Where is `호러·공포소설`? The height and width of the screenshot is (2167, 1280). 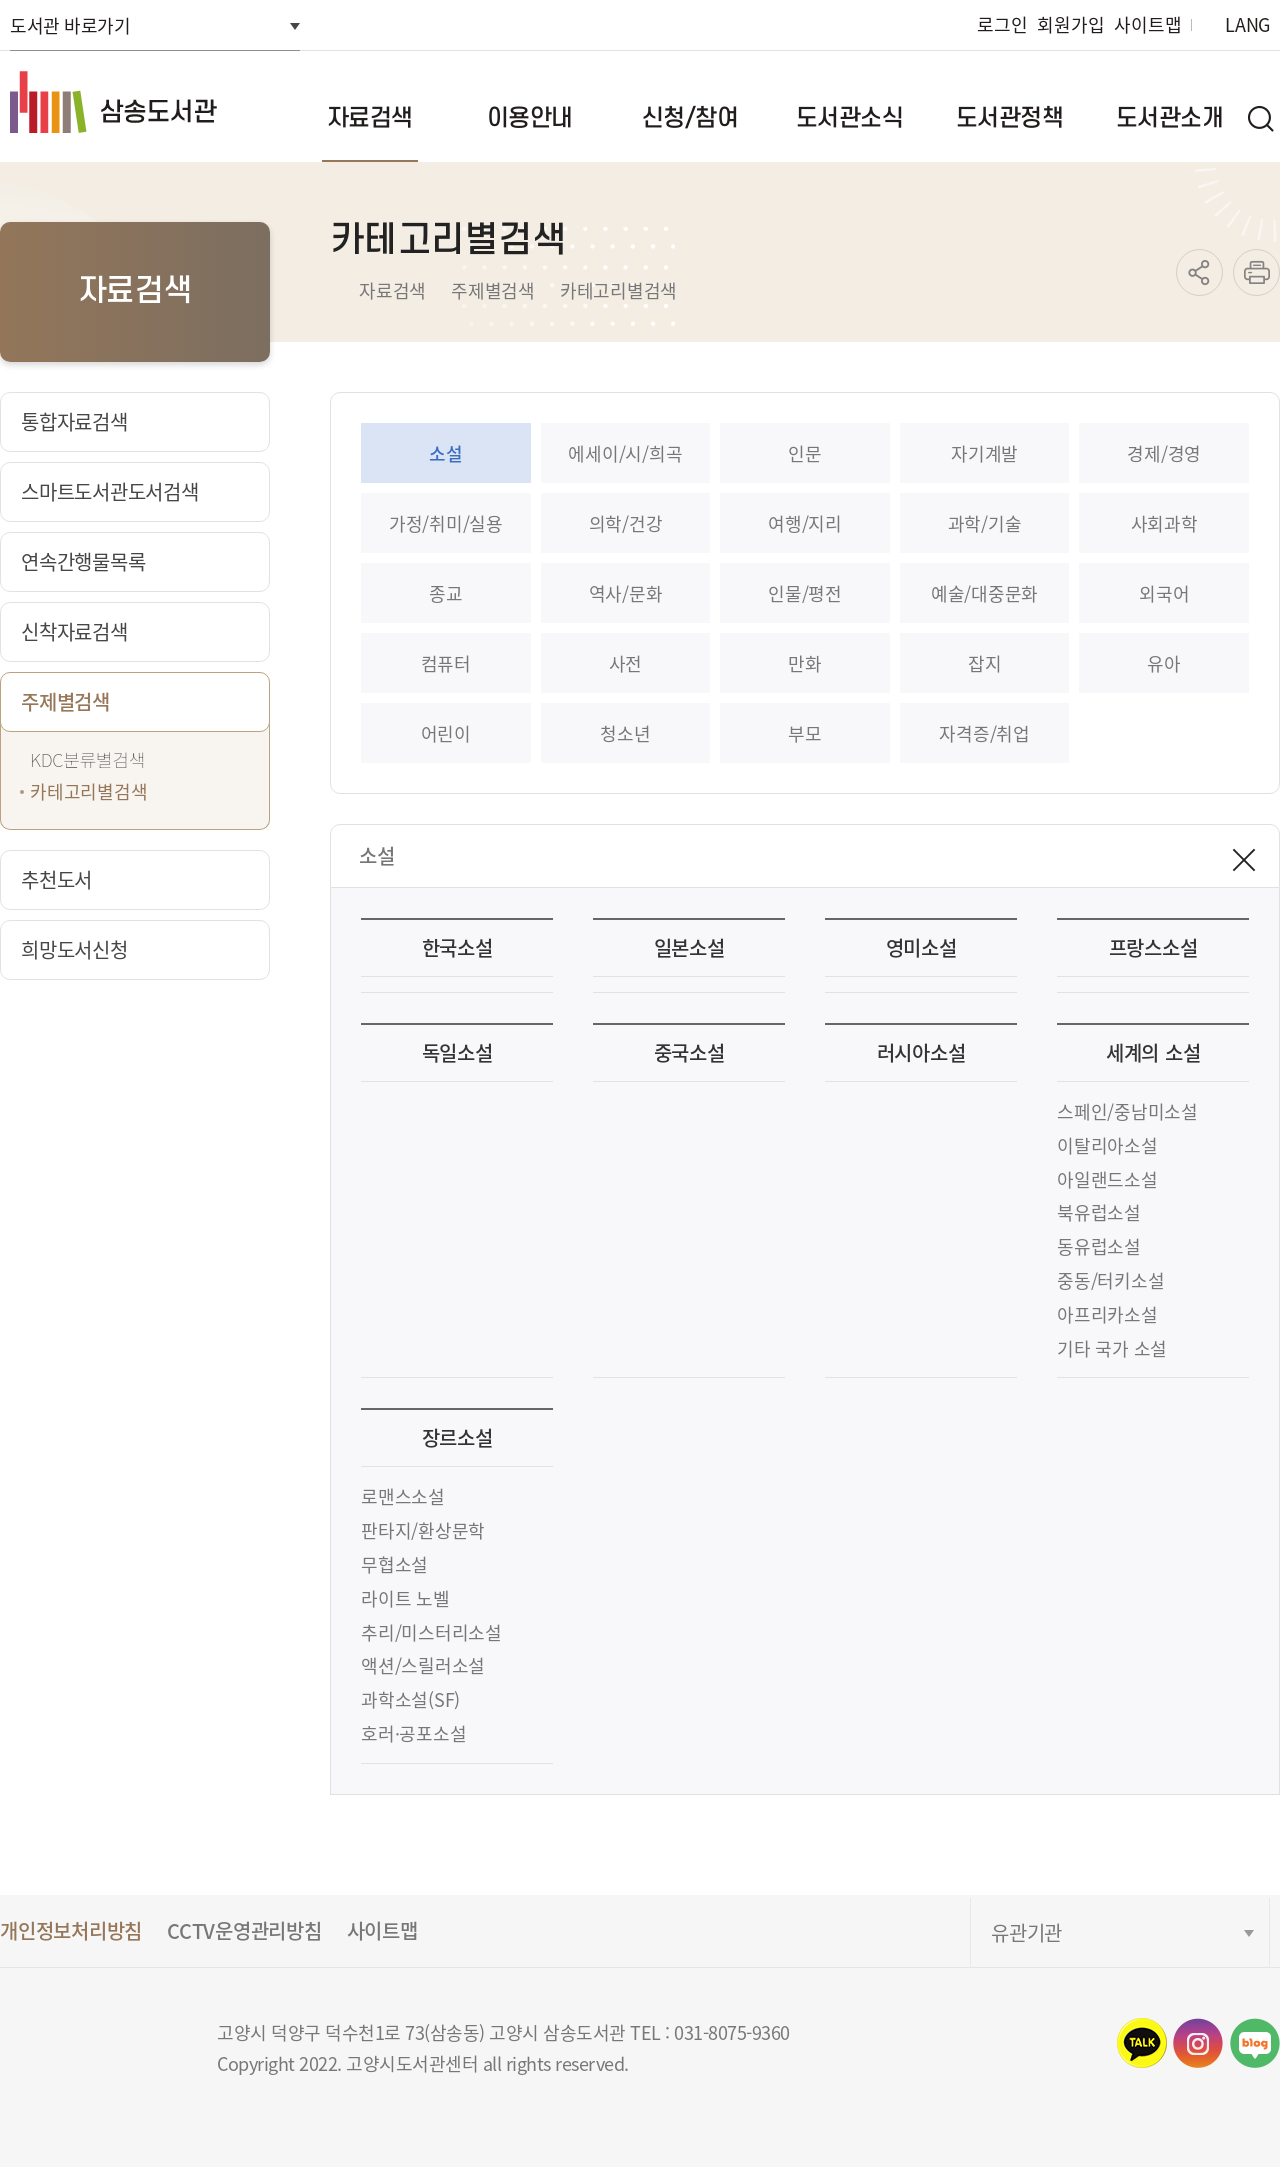 호러·공포소설 is located at coordinates (413, 1733).